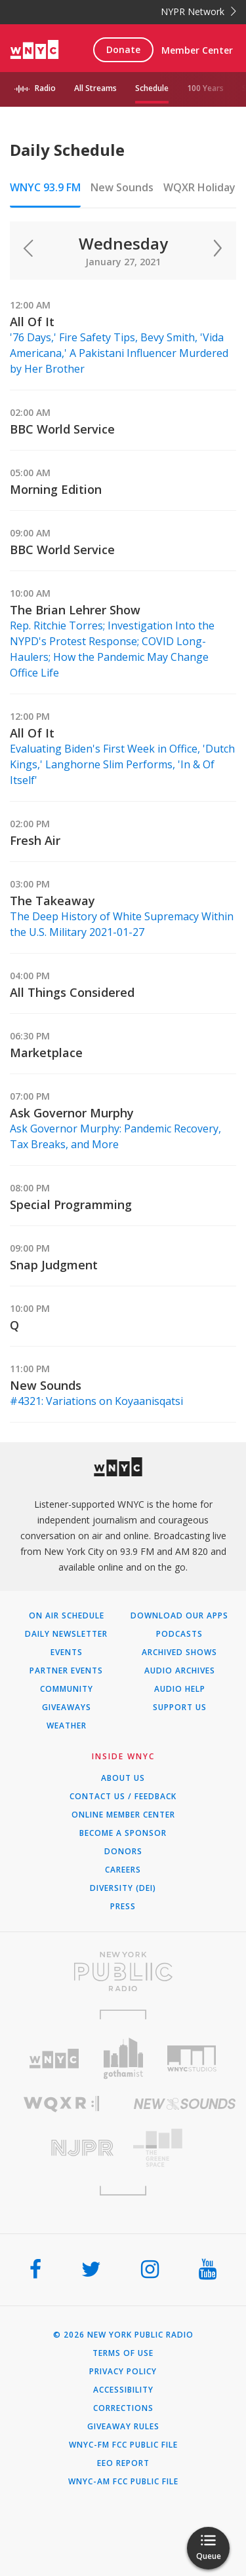 This screenshot has height=2576, width=246. What do you see at coordinates (52, 900) in the screenshot?
I see `The Takeaway` at bounding box center [52, 900].